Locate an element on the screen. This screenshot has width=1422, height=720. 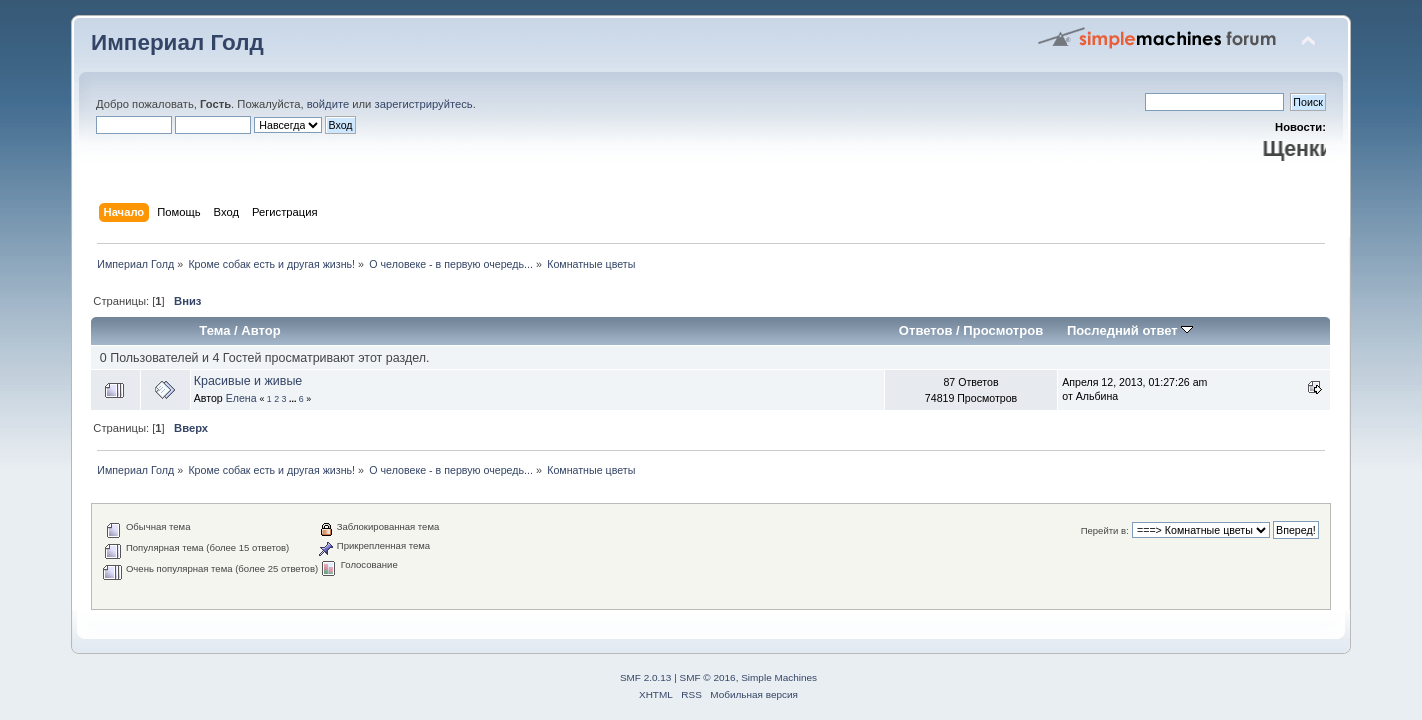
Simple Machines is located at coordinates (779, 677).